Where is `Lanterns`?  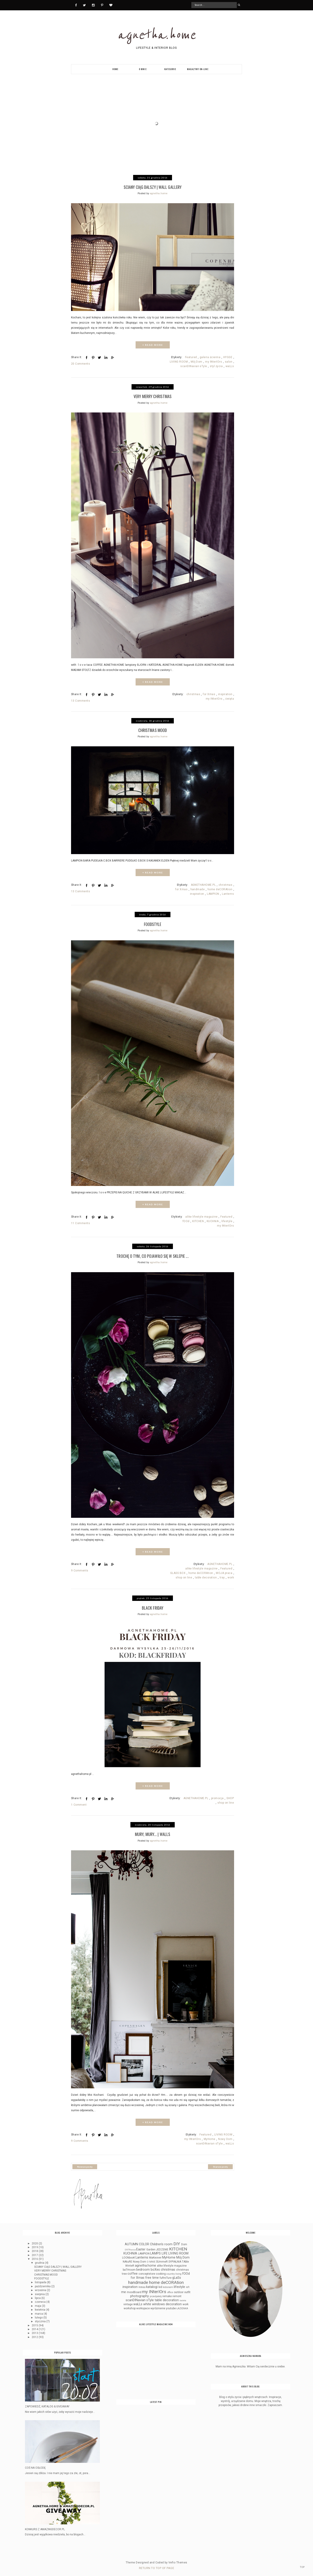
Lanterns is located at coordinates (228, 893).